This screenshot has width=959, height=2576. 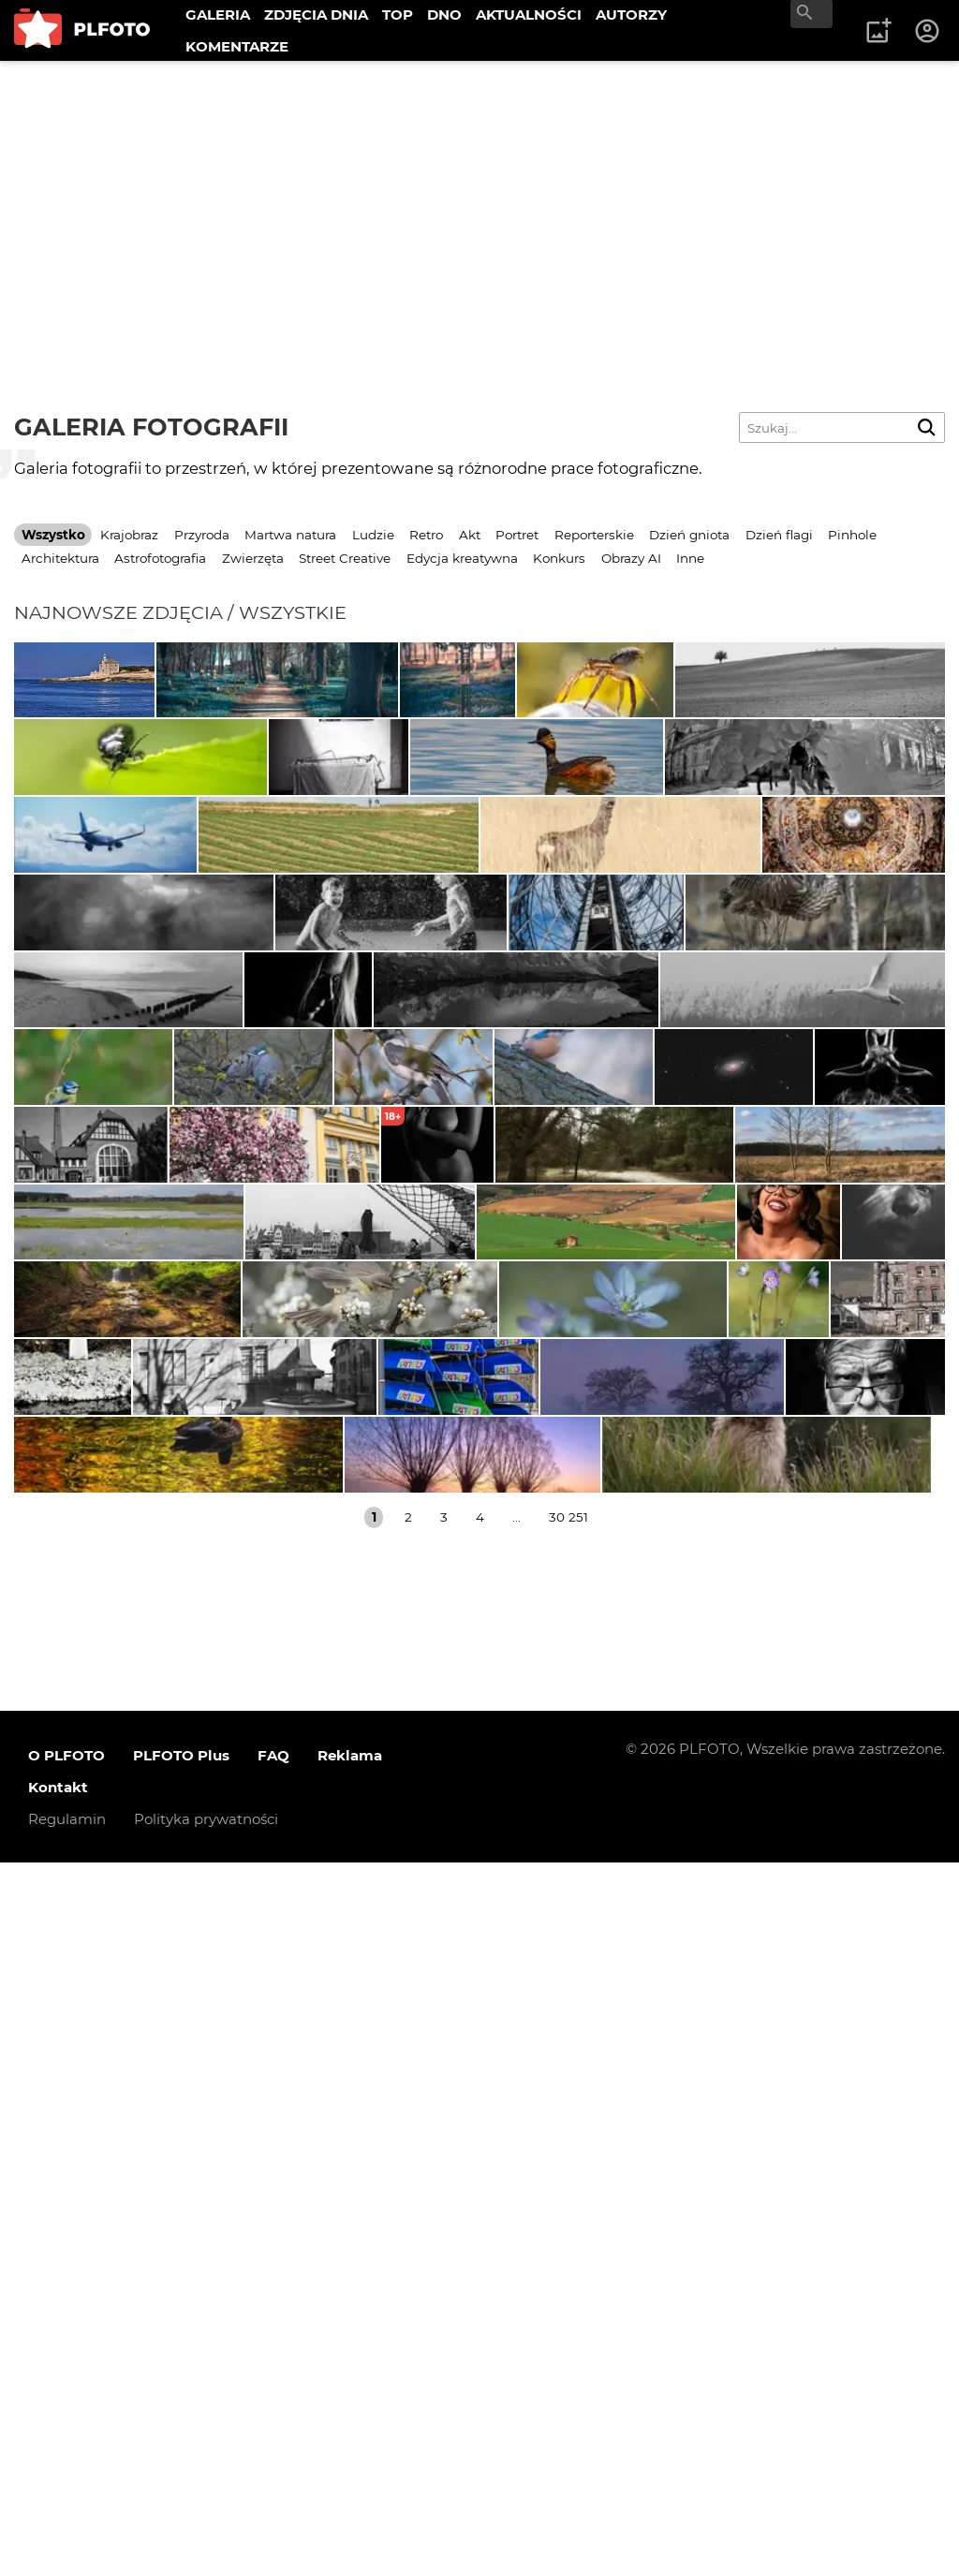 I want to click on Dzień flagi, so click(x=779, y=534).